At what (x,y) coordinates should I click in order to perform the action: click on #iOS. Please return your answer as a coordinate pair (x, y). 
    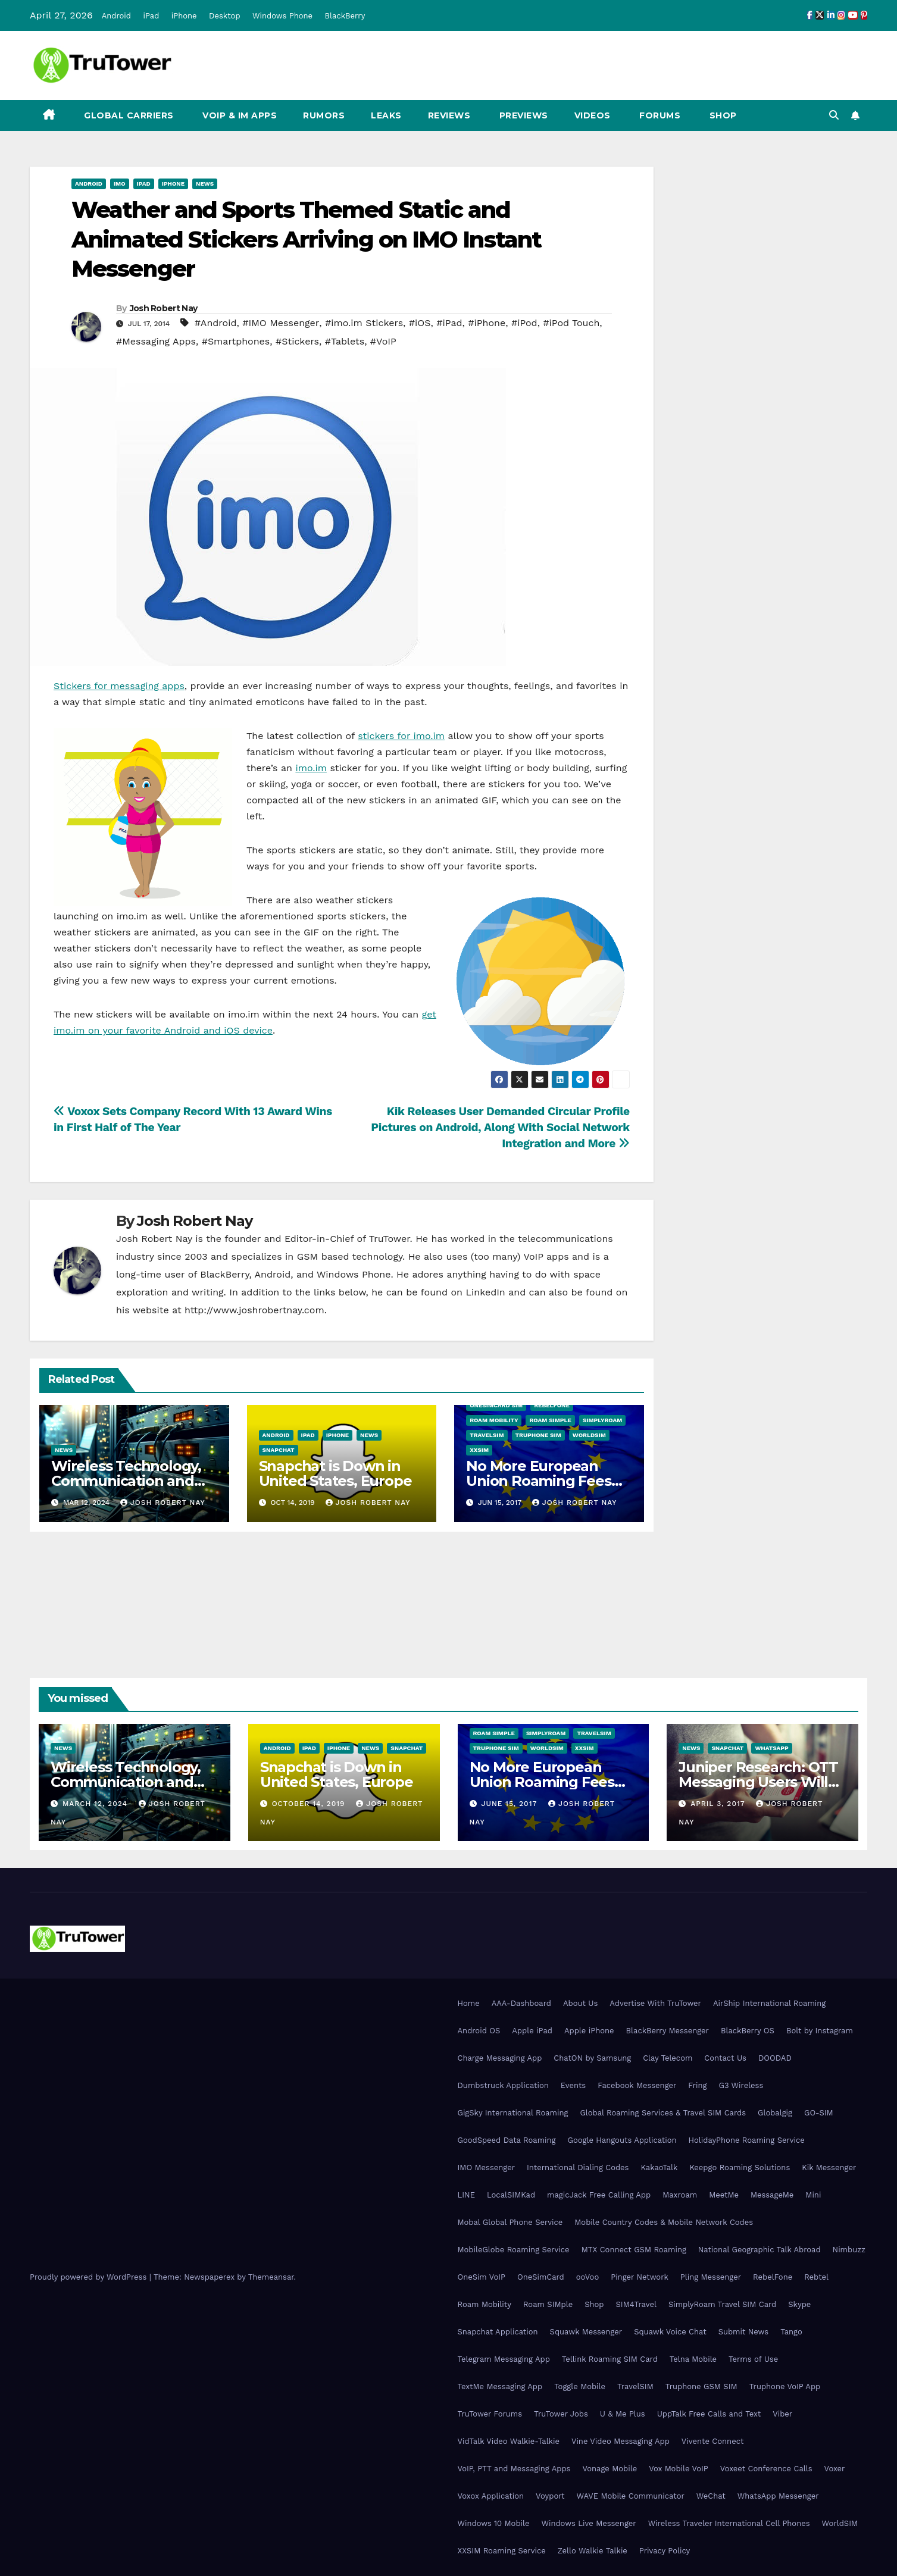
    Looking at the image, I should click on (420, 322).